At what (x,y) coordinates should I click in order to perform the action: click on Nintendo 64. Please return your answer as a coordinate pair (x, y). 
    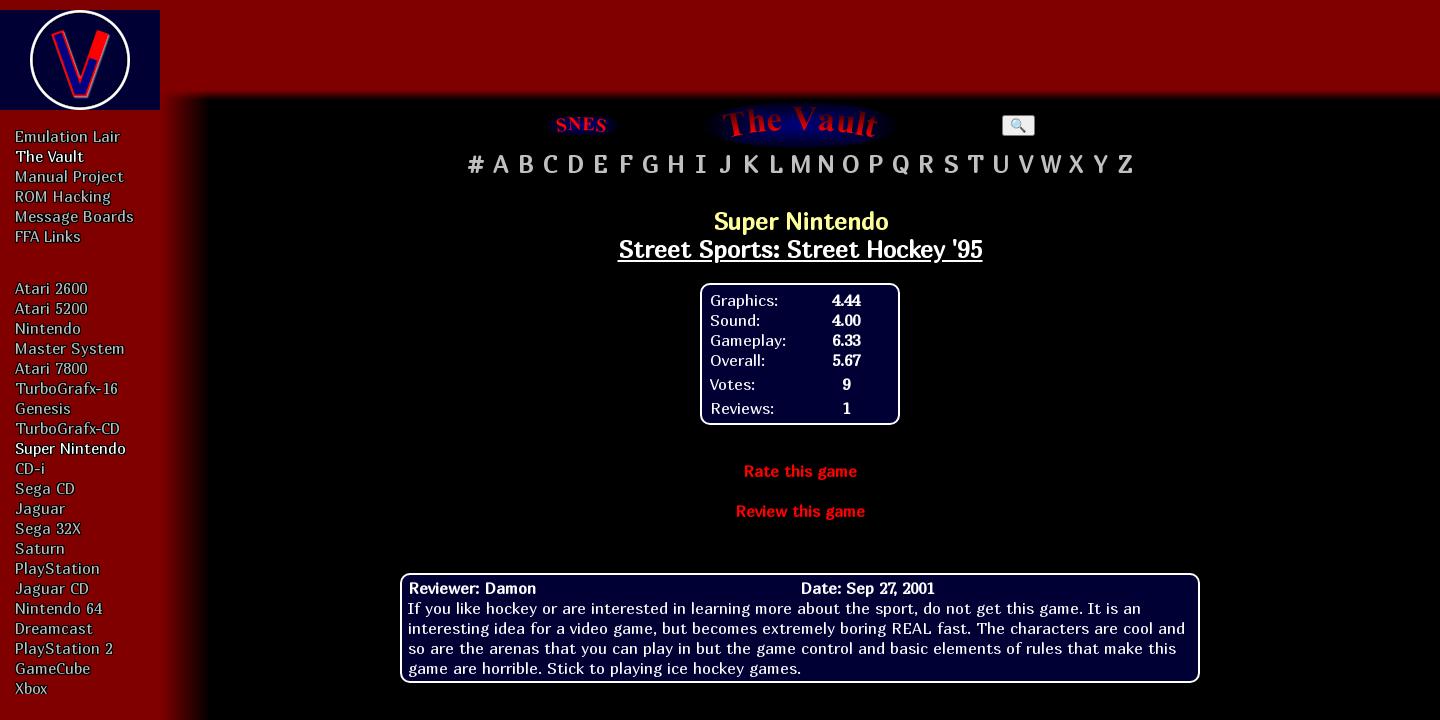
    Looking at the image, I should click on (58, 608).